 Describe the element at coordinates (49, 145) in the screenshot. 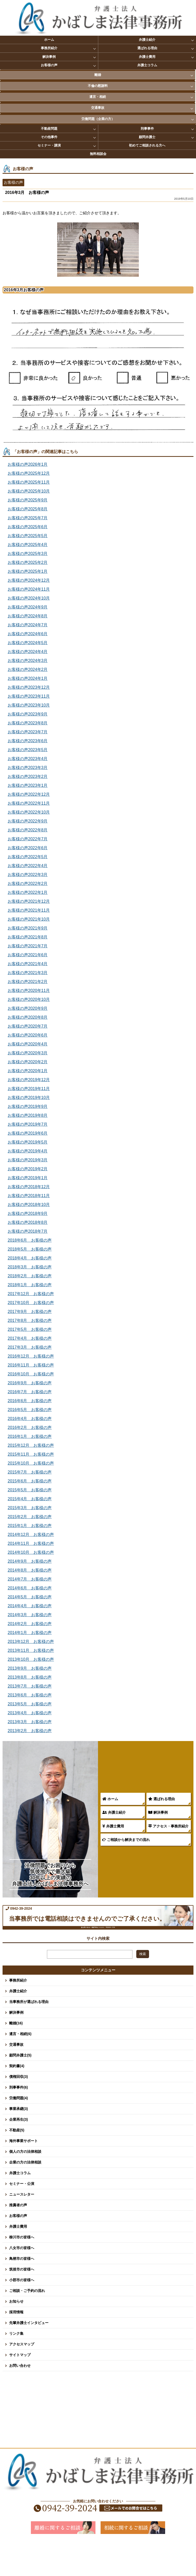

I see `セミナー・講演` at that location.